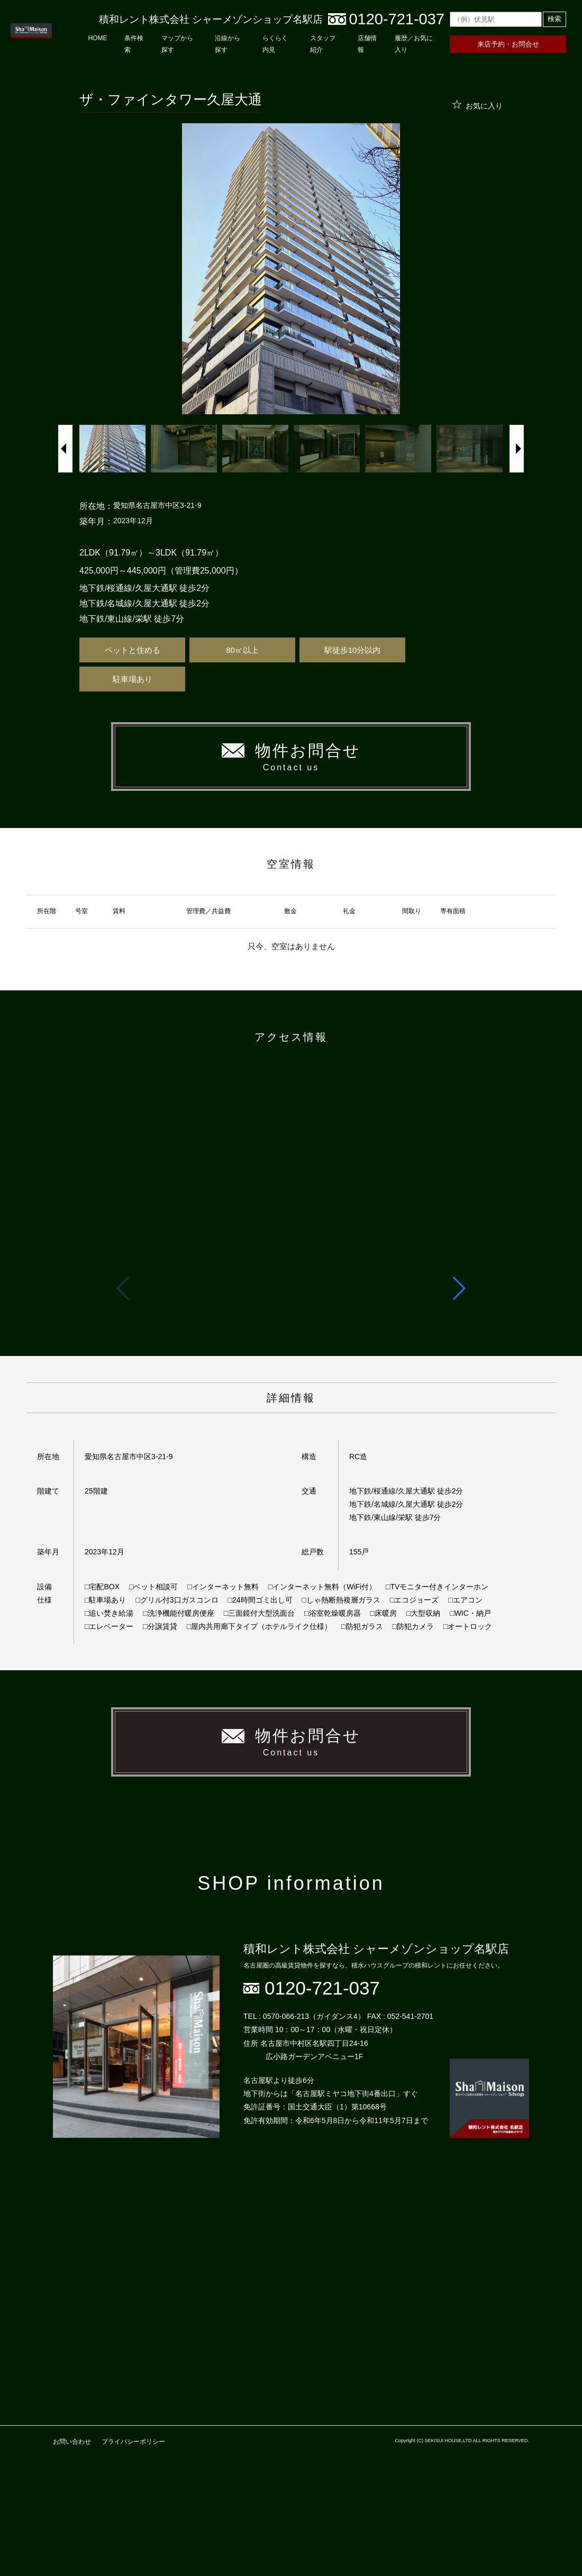 The height and width of the screenshot is (2576, 582). Describe the element at coordinates (458, 1288) in the screenshot. I see `[button]` at that location.